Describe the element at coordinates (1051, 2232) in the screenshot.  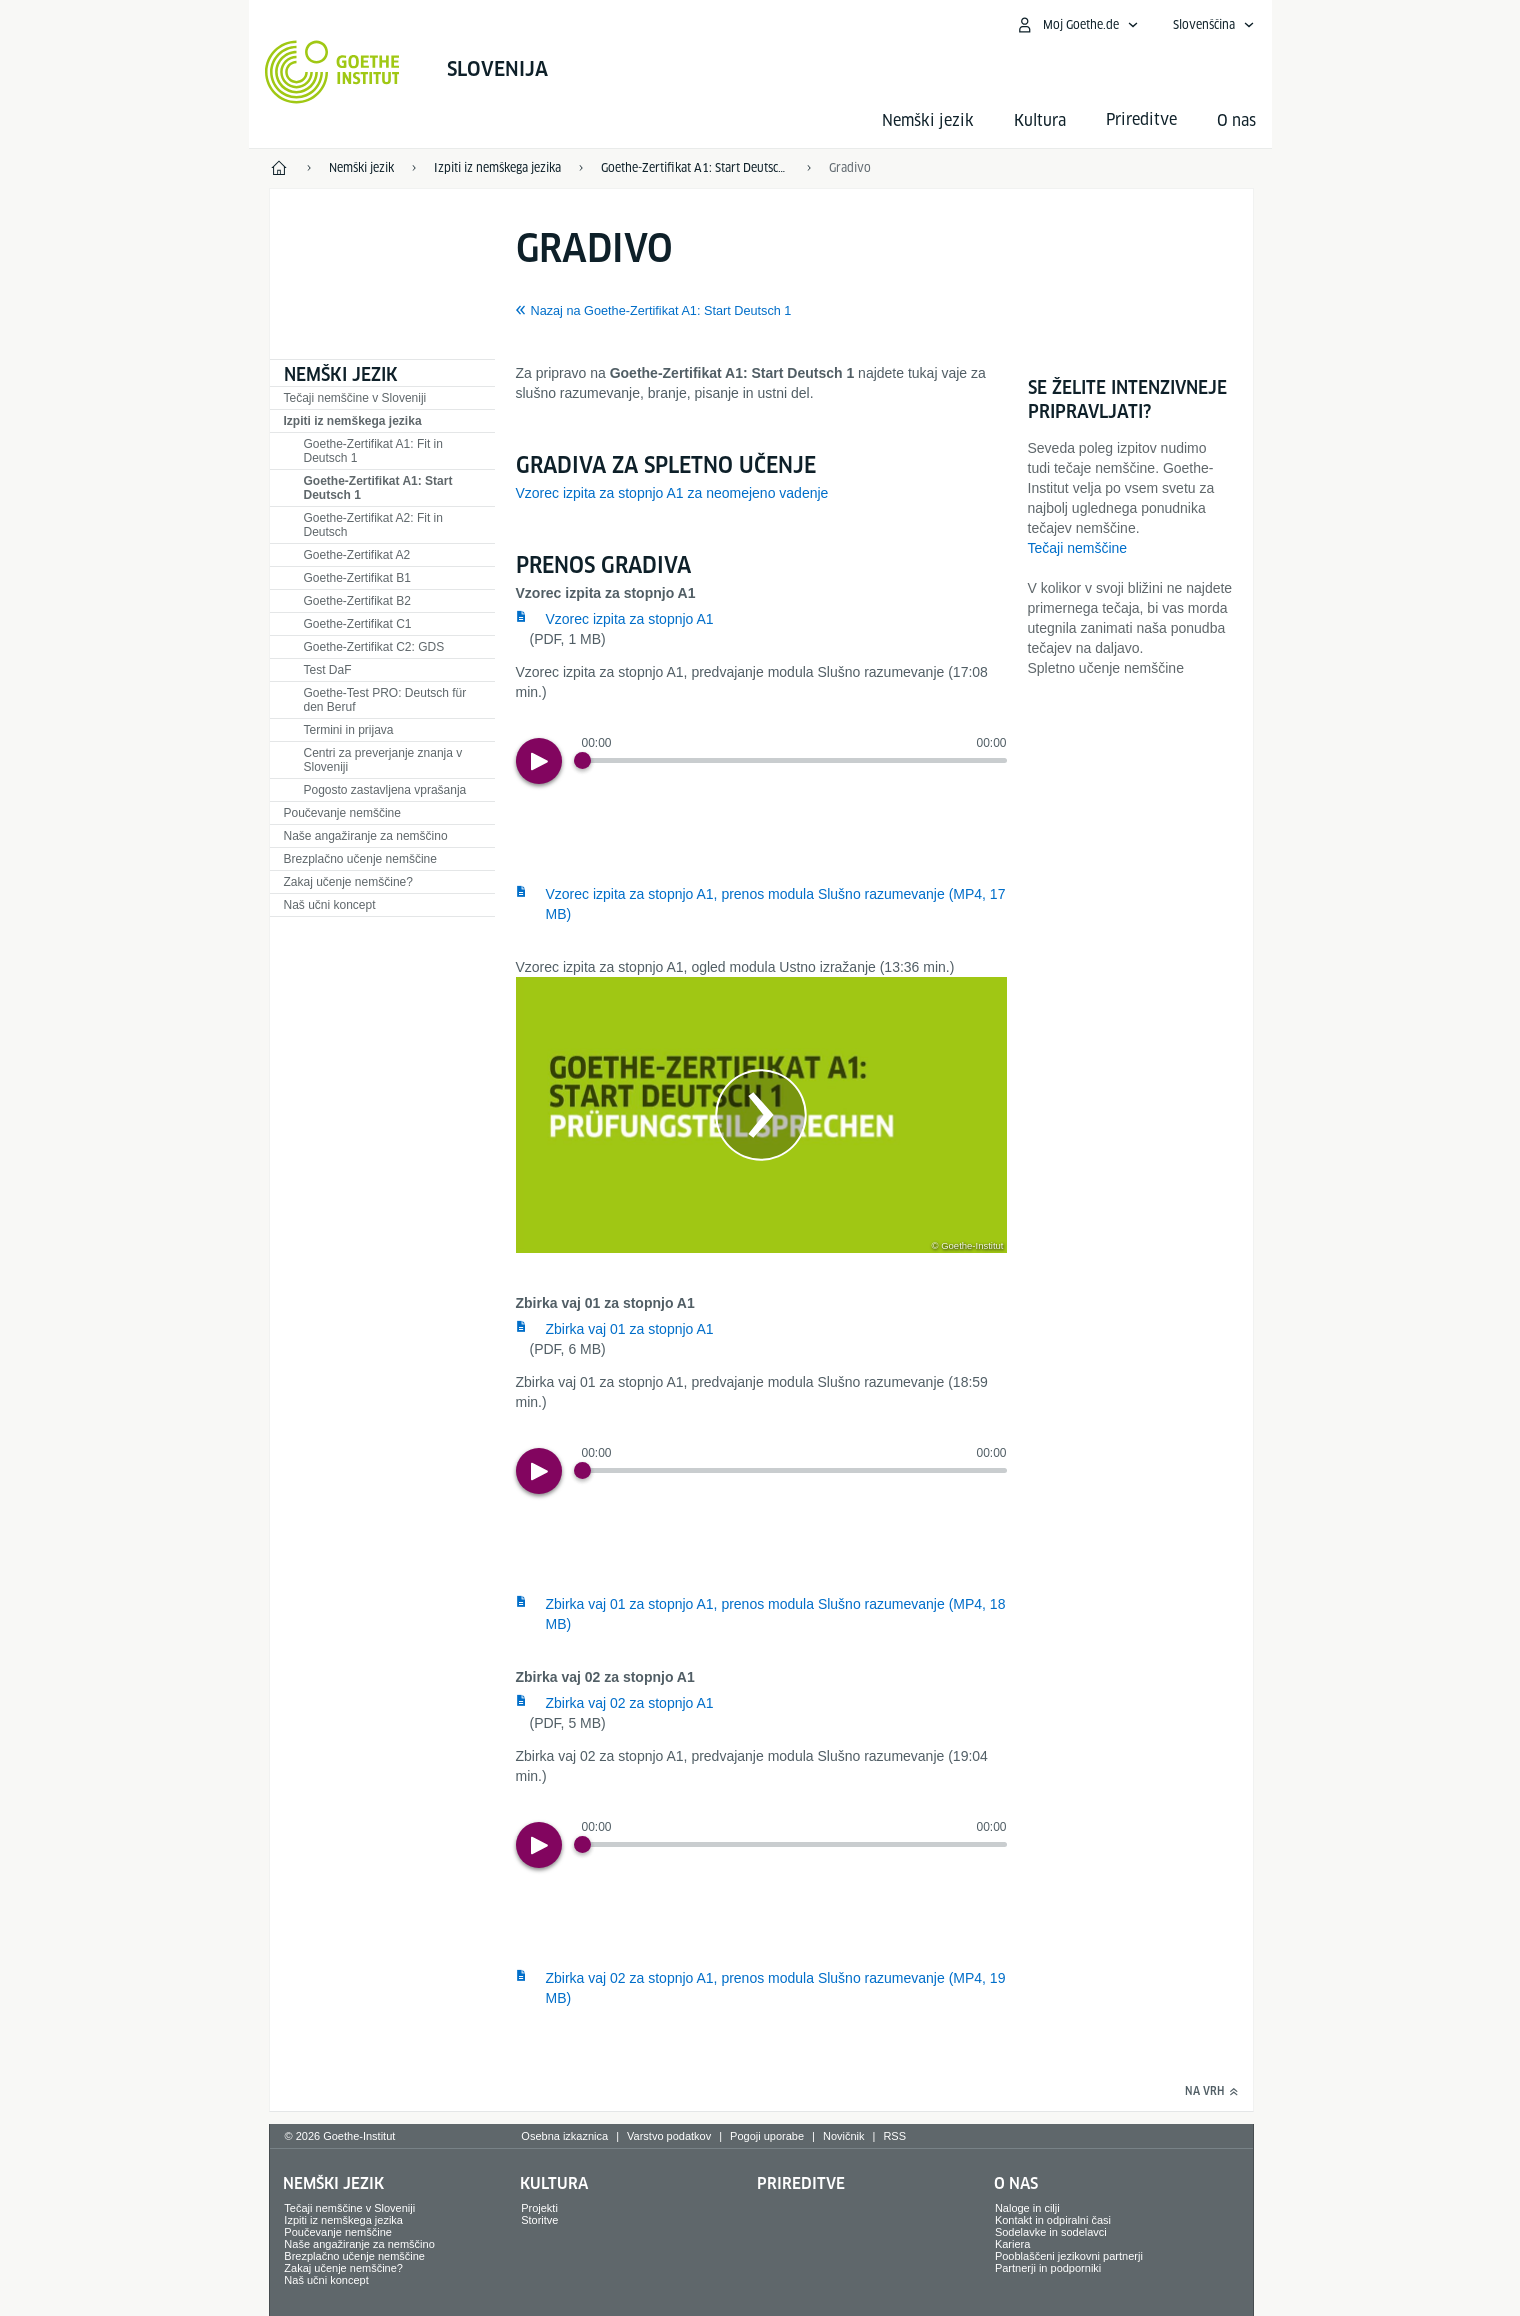
I see `Sodelavke in sodelavci` at that location.